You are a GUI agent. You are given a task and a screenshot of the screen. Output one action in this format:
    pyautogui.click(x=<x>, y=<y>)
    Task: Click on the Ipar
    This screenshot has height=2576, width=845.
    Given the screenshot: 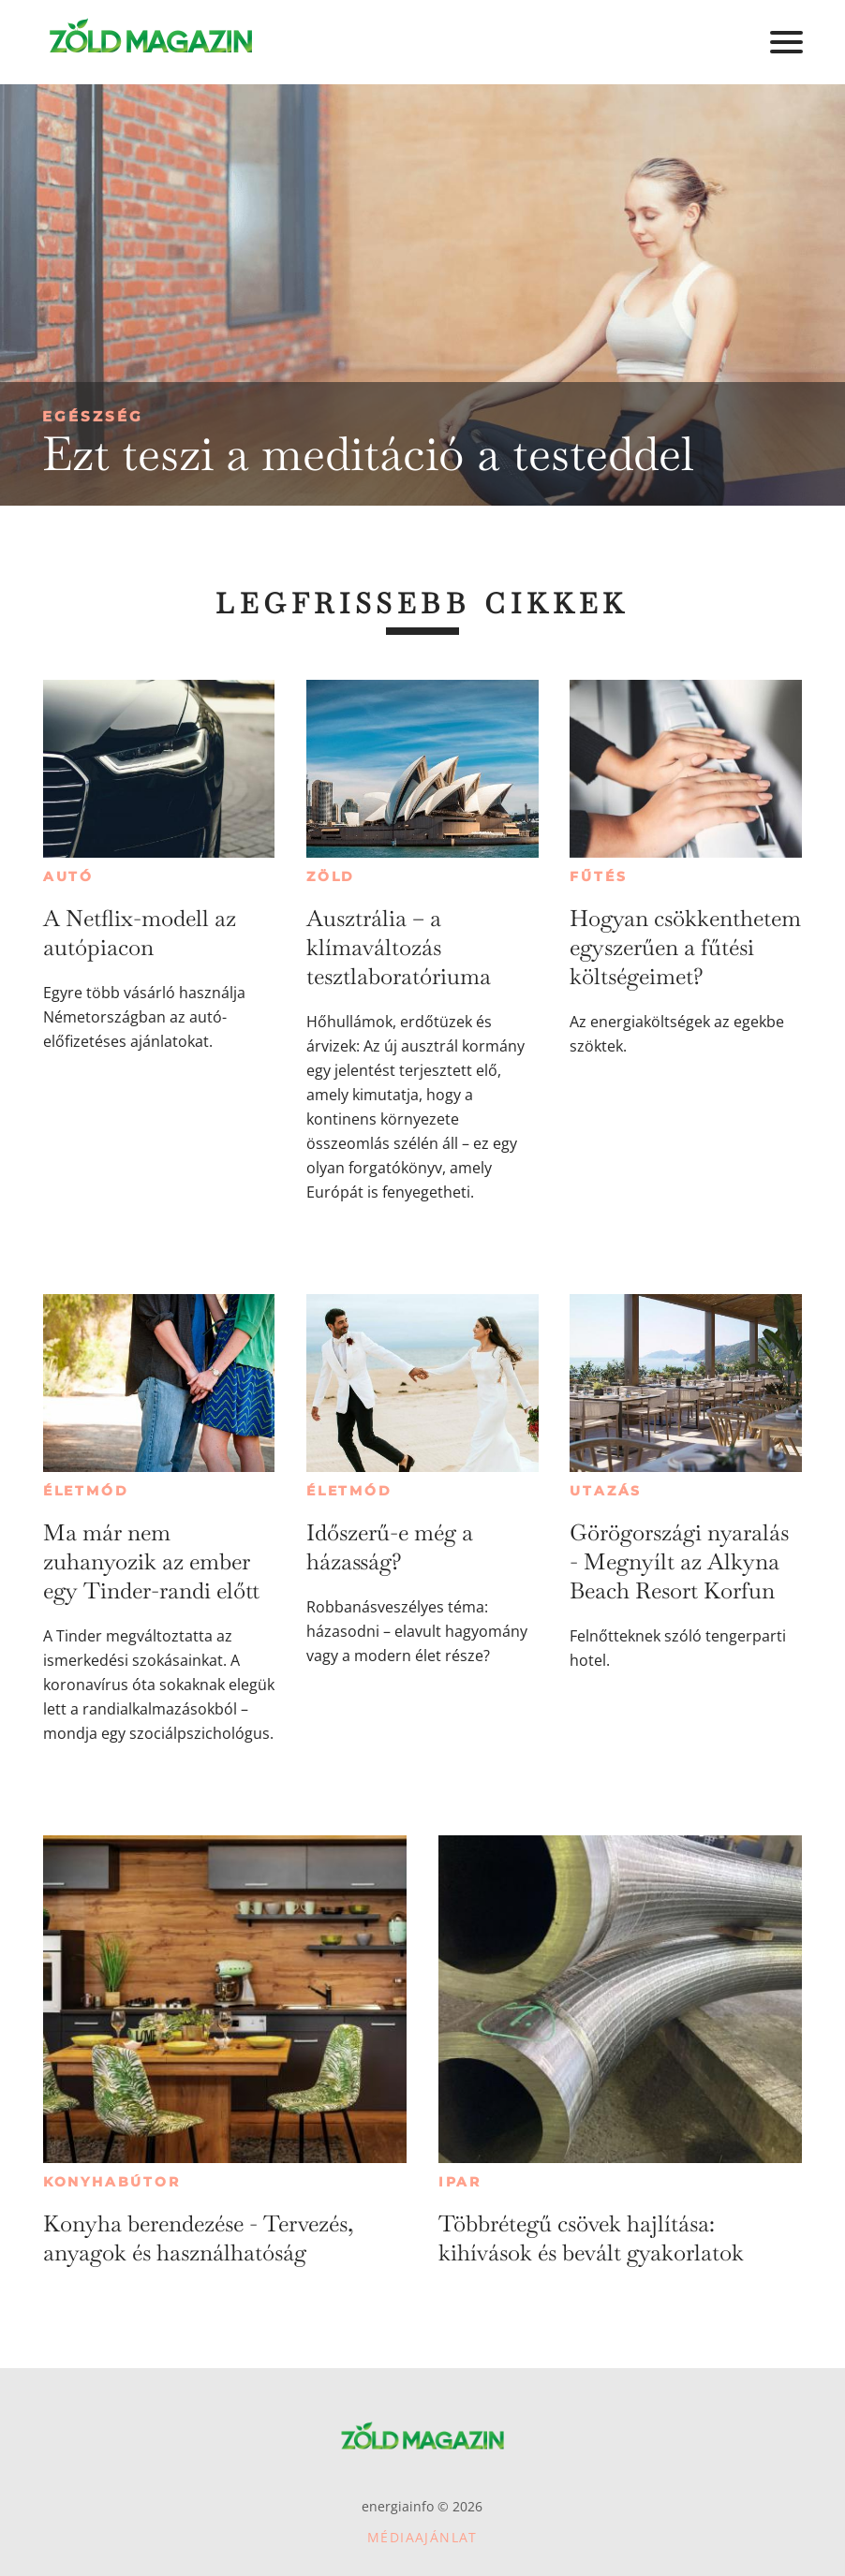 What is the action you would take?
    pyautogui.click(x=460, y=2181)
    